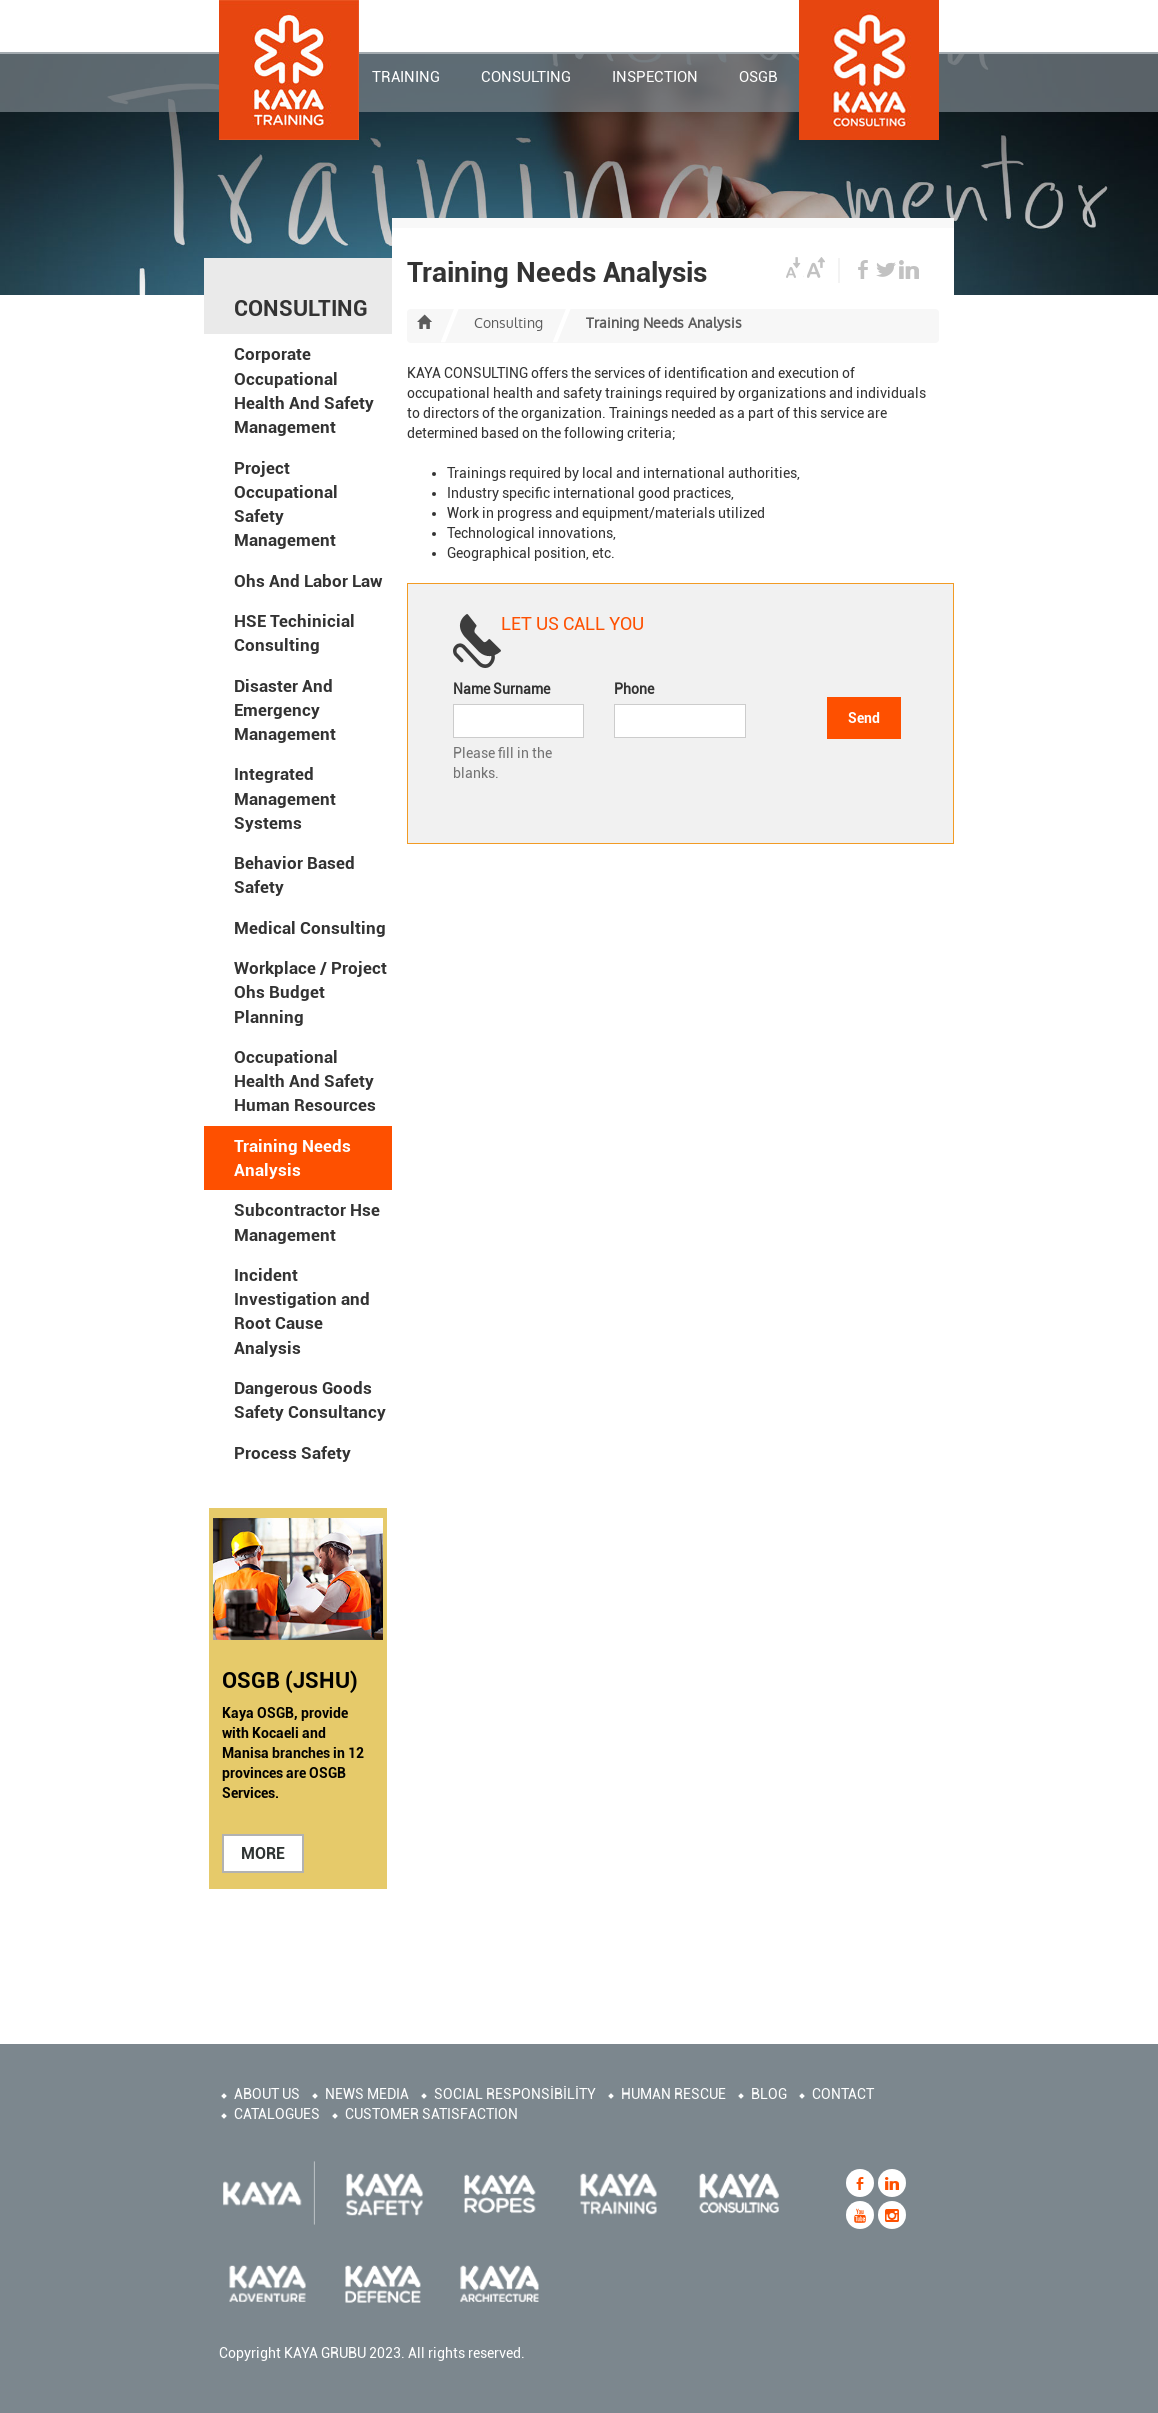 This screenshot has height=2413, width=1158. What do you see at coordinates (673, 2094) in the screenshot?
I see `HUMAN RESCUE` at bounding box center [673, 2094].